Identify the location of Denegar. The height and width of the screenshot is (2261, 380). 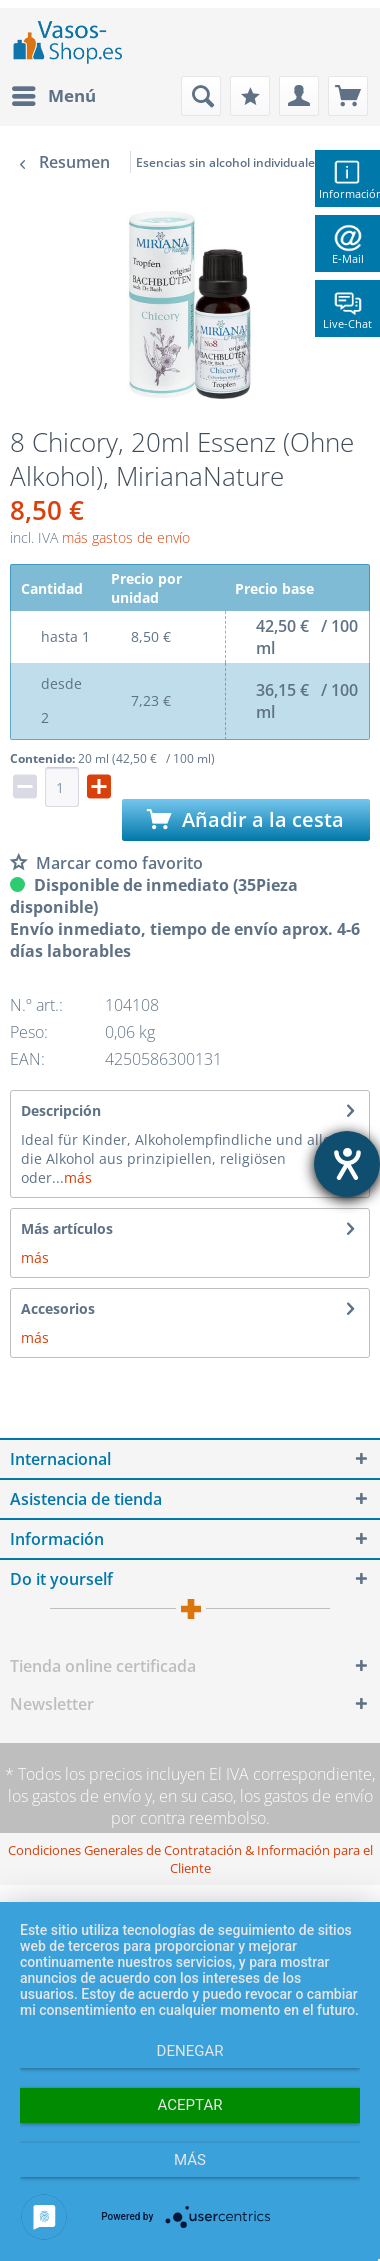
(190, 2051).